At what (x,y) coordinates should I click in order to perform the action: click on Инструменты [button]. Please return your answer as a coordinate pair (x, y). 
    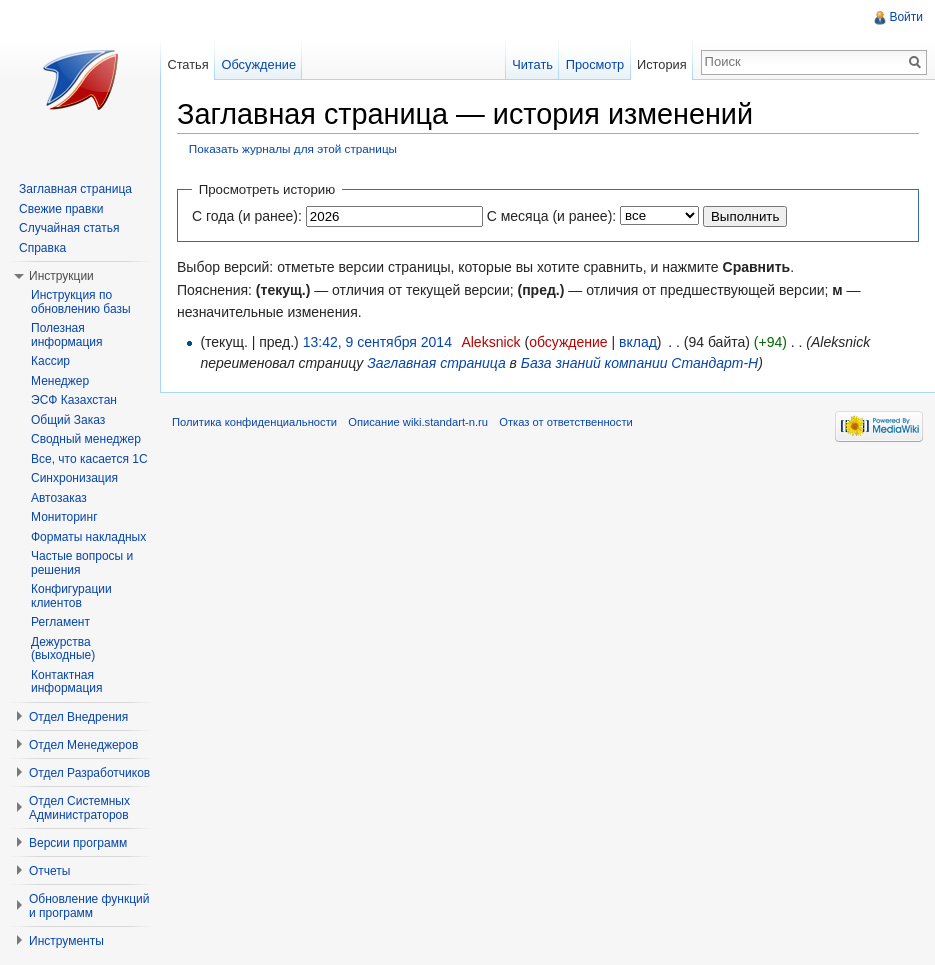
    Looking at the image, I should click on (66, 941).